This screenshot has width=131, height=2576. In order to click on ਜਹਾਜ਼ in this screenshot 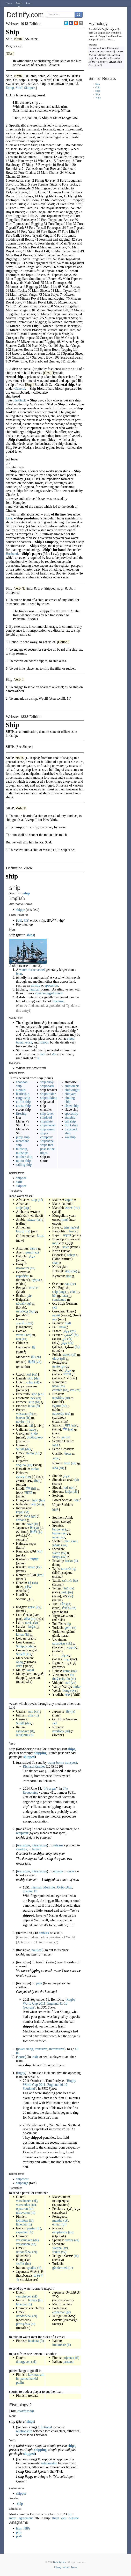, I will do `click(67, 1374)`.